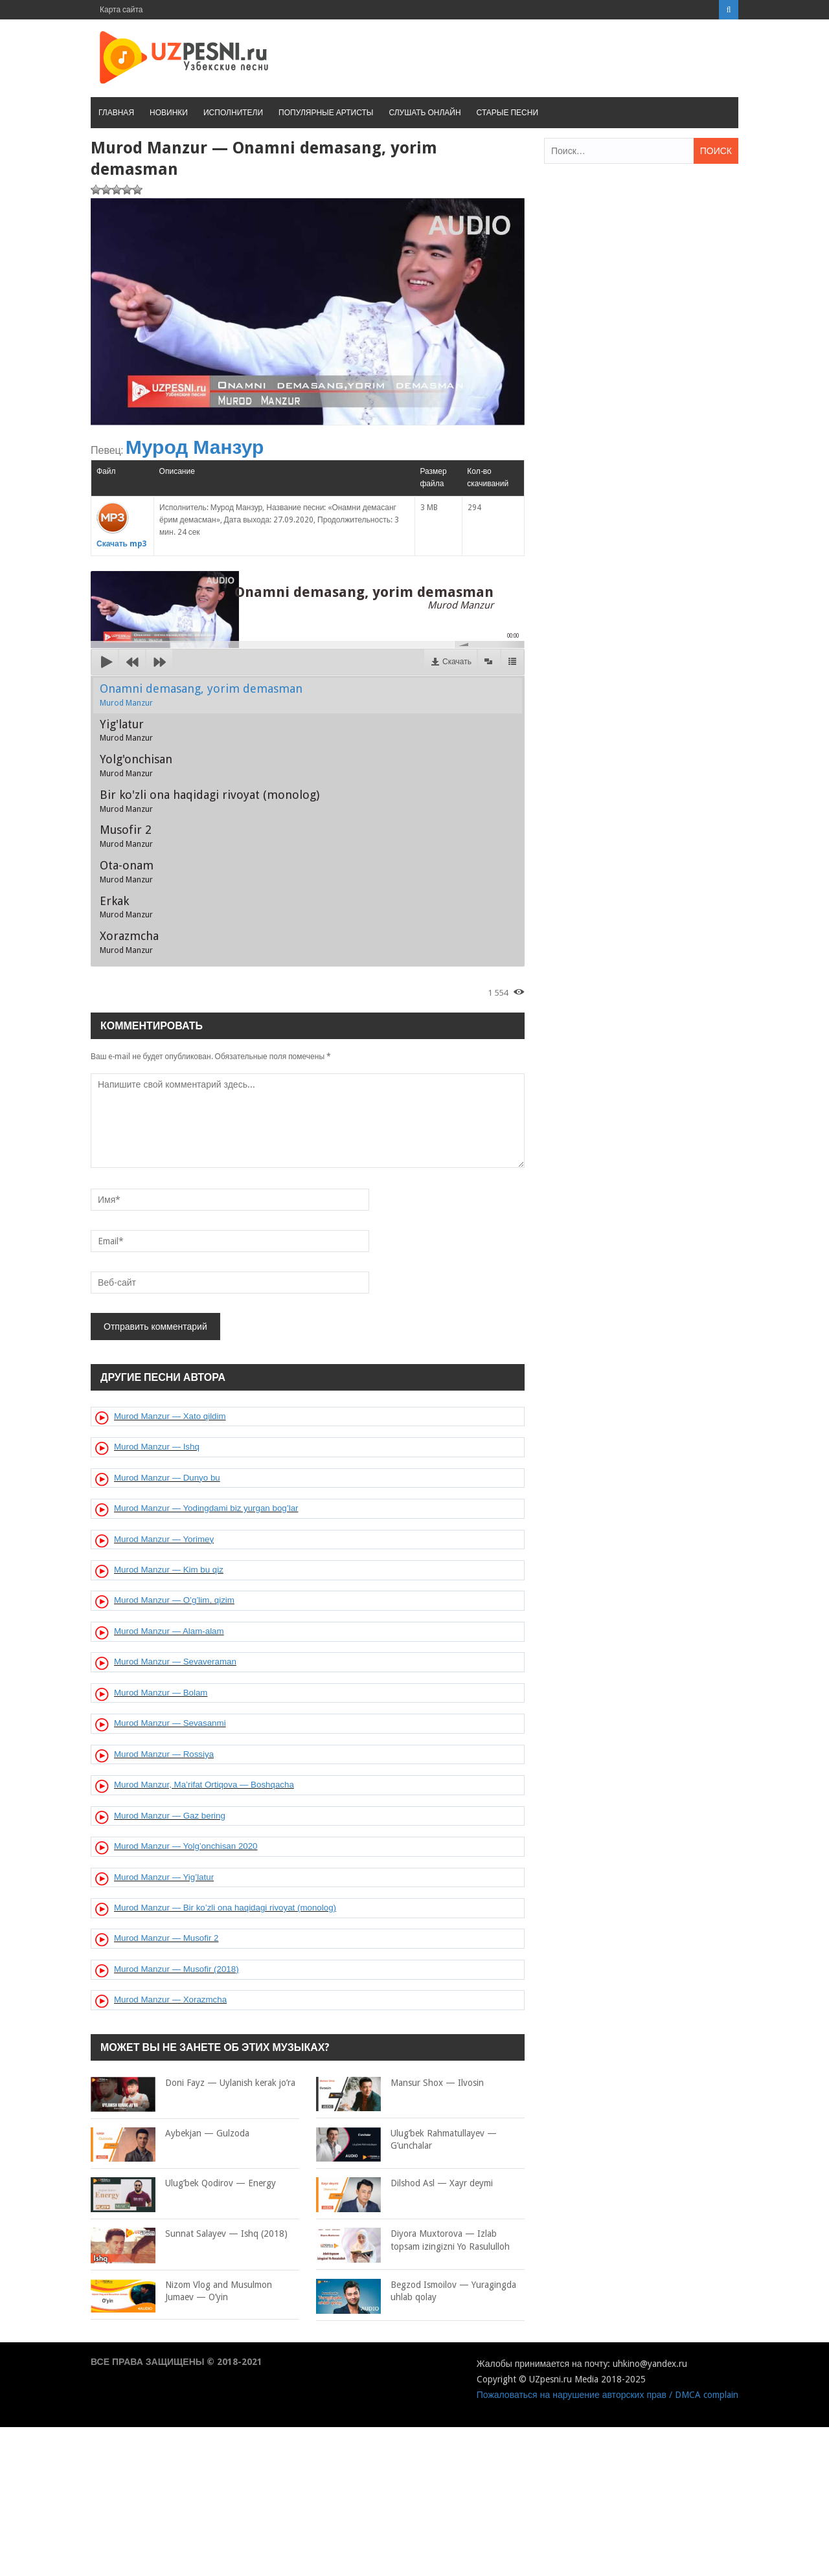 The width and height of the screenshot is (829, 2576). I want to click on Murod Manzur — Xato qildim, so click(170, 1416).